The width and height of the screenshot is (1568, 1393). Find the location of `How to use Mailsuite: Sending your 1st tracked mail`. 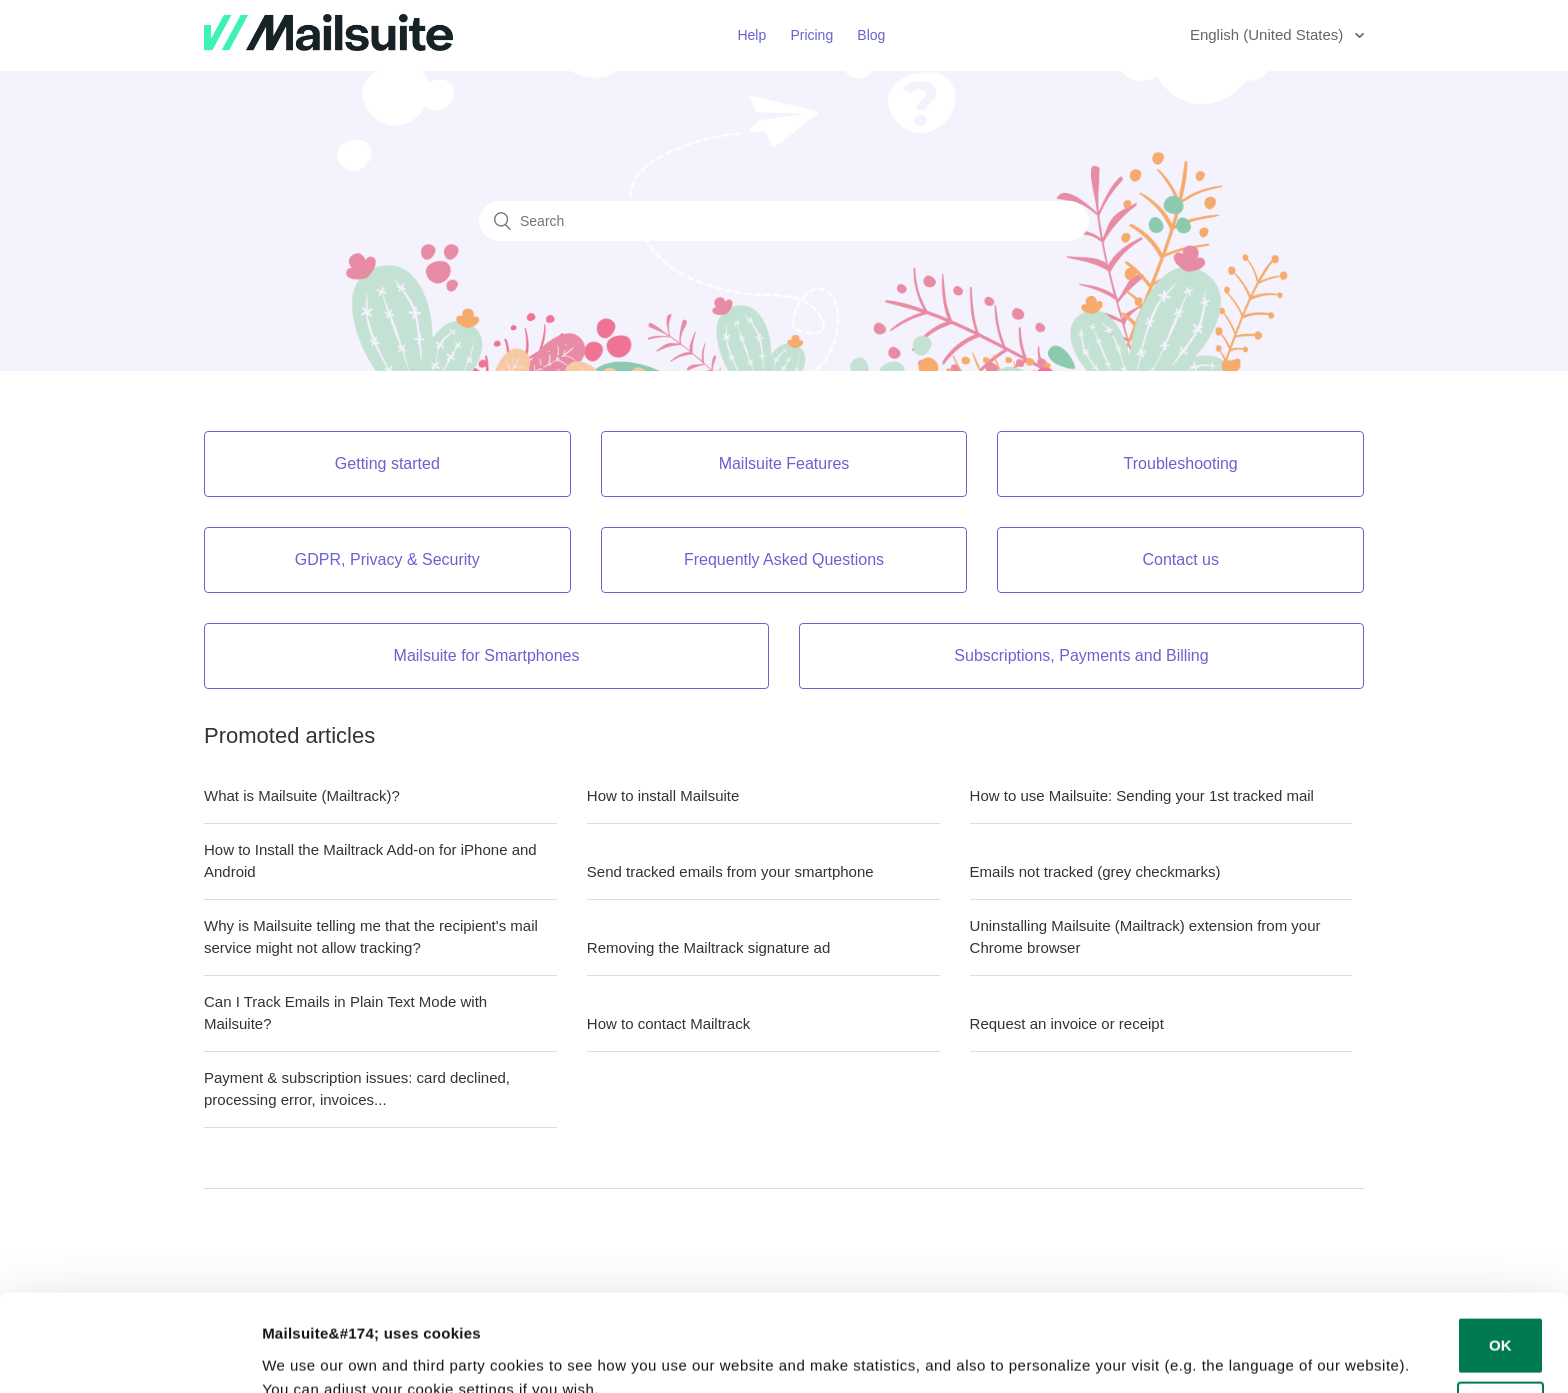

How to use Mailsuite: Sending your 1st tracked mail is located at coordinates (1142, 795).